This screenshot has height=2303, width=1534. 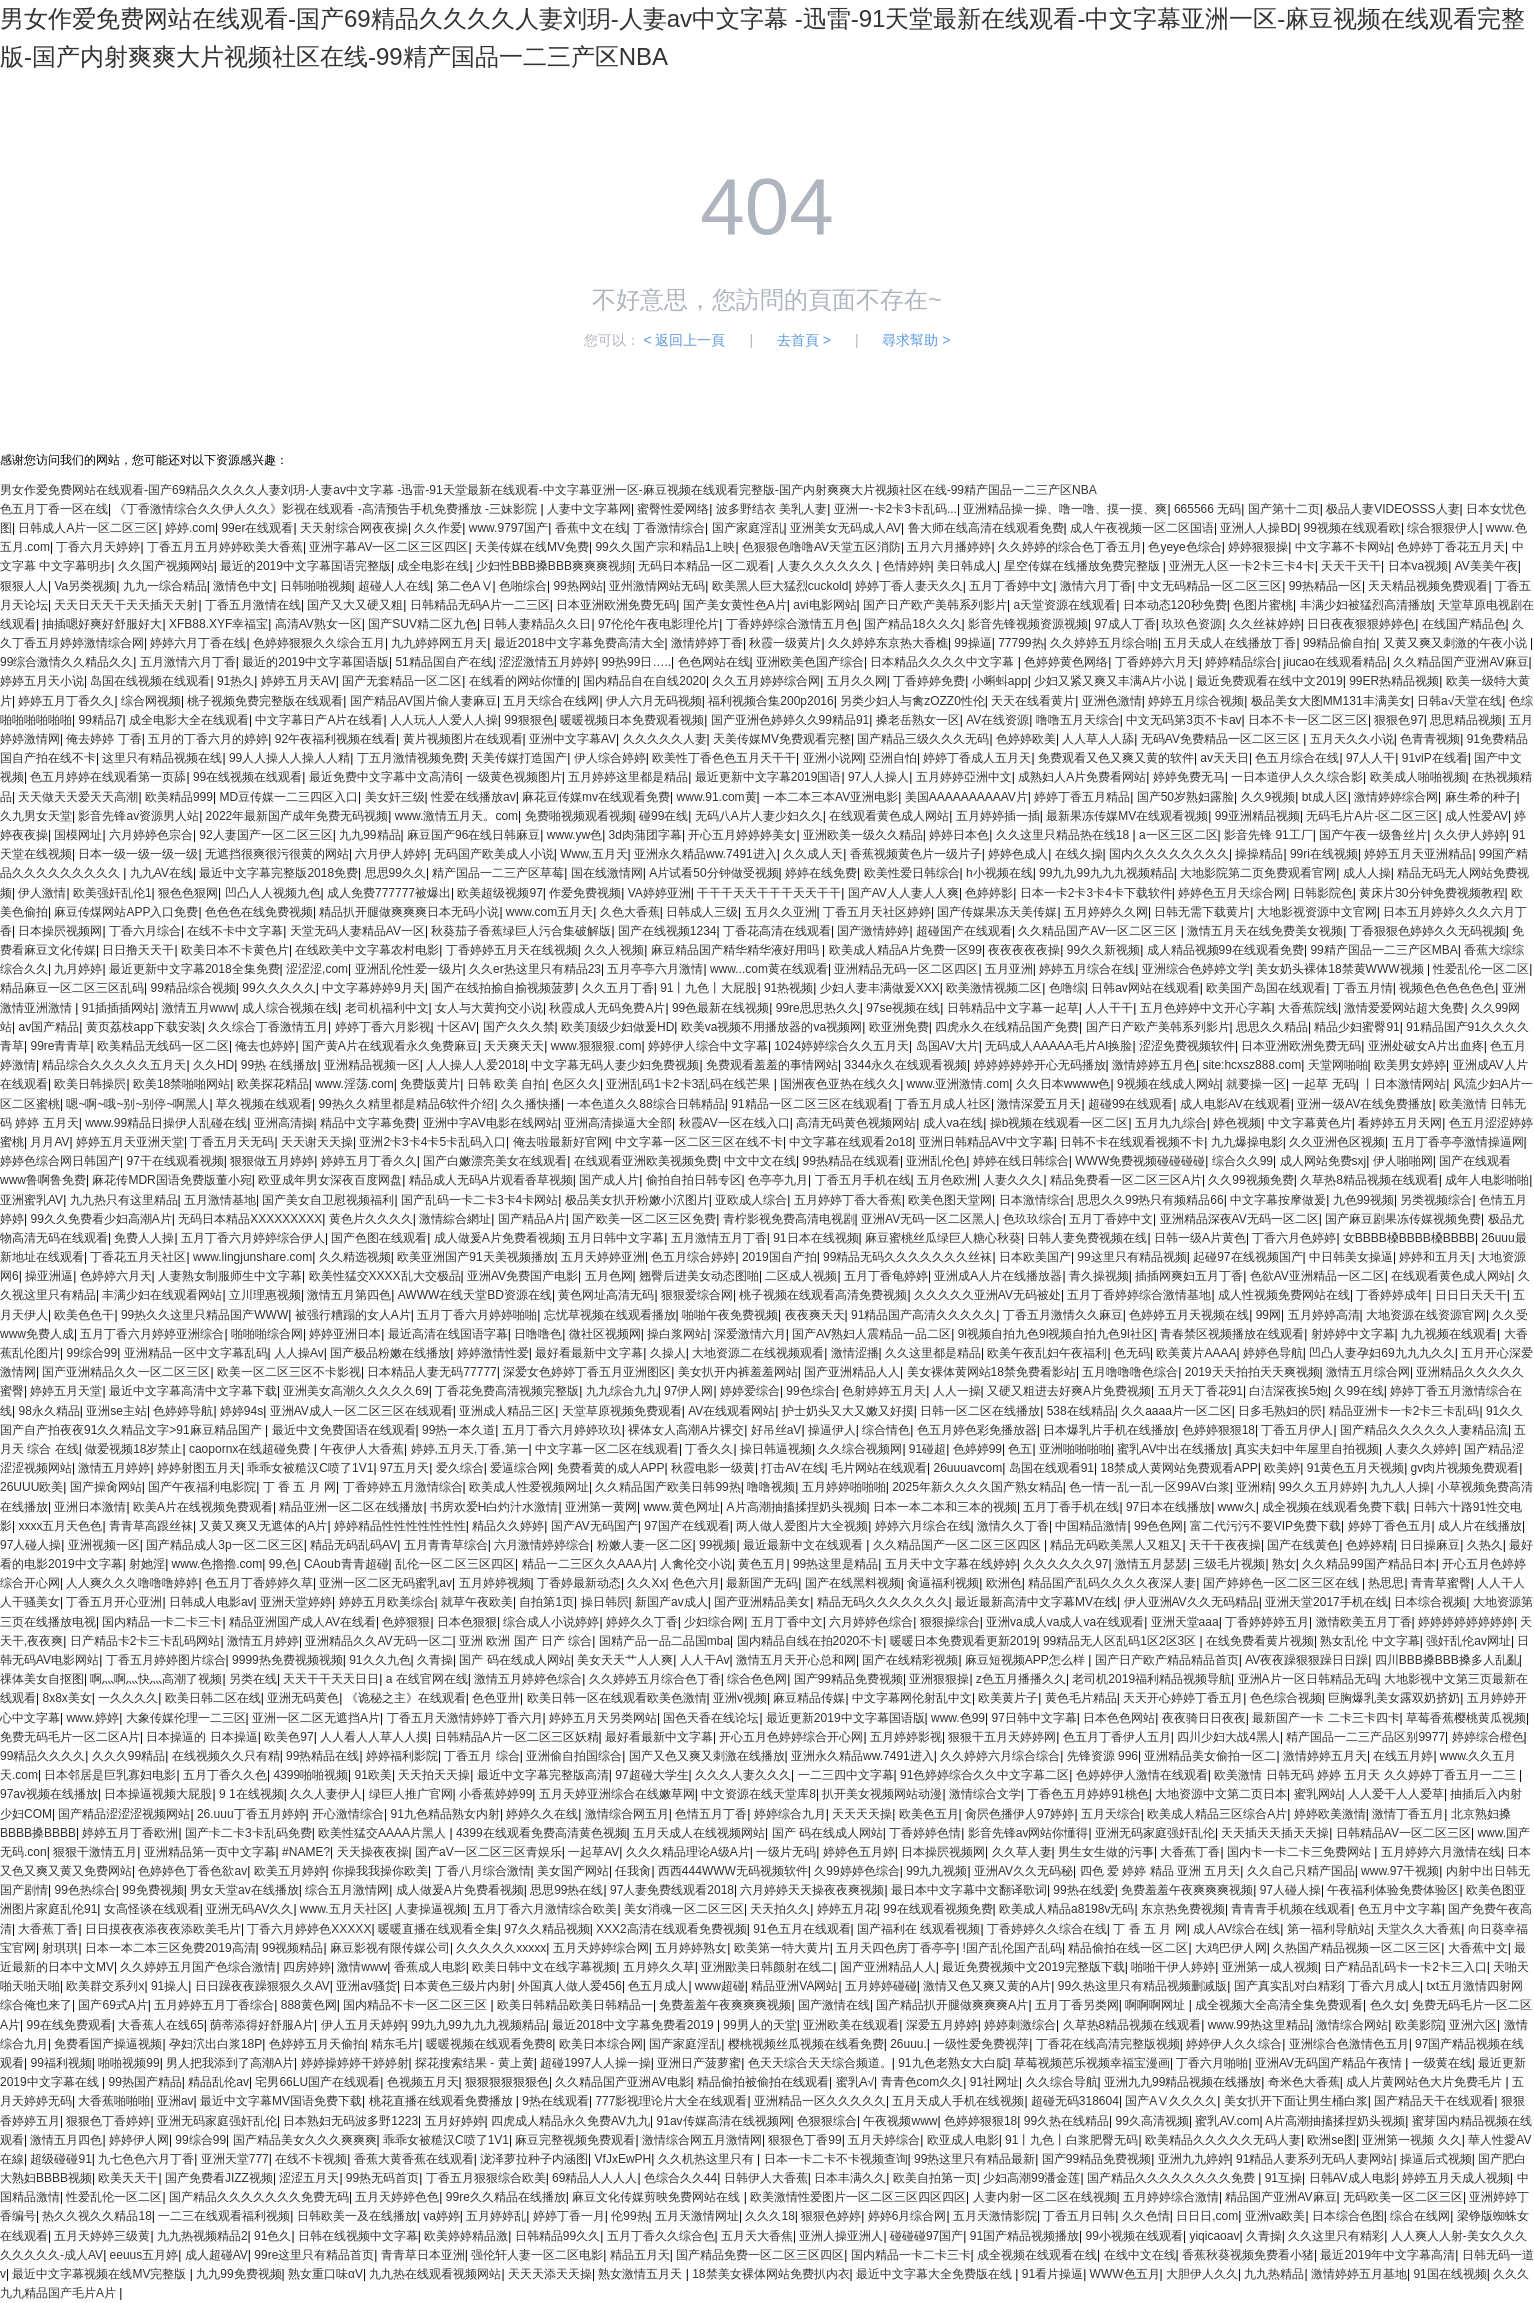 I want to click on 超碰无码318604, so click(x=1075, y=2101).